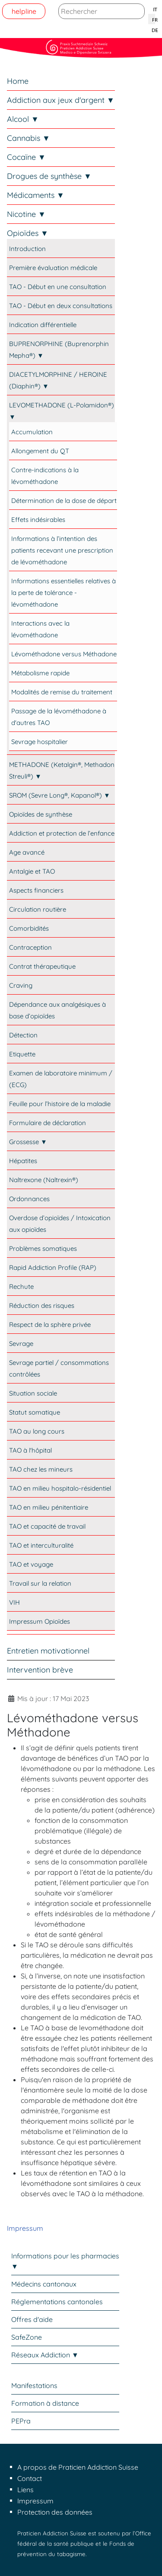  What do you see at coordinates (38, 519) in the screenshot?
I see `Effets indésirables` at bounding box center [38, 519].